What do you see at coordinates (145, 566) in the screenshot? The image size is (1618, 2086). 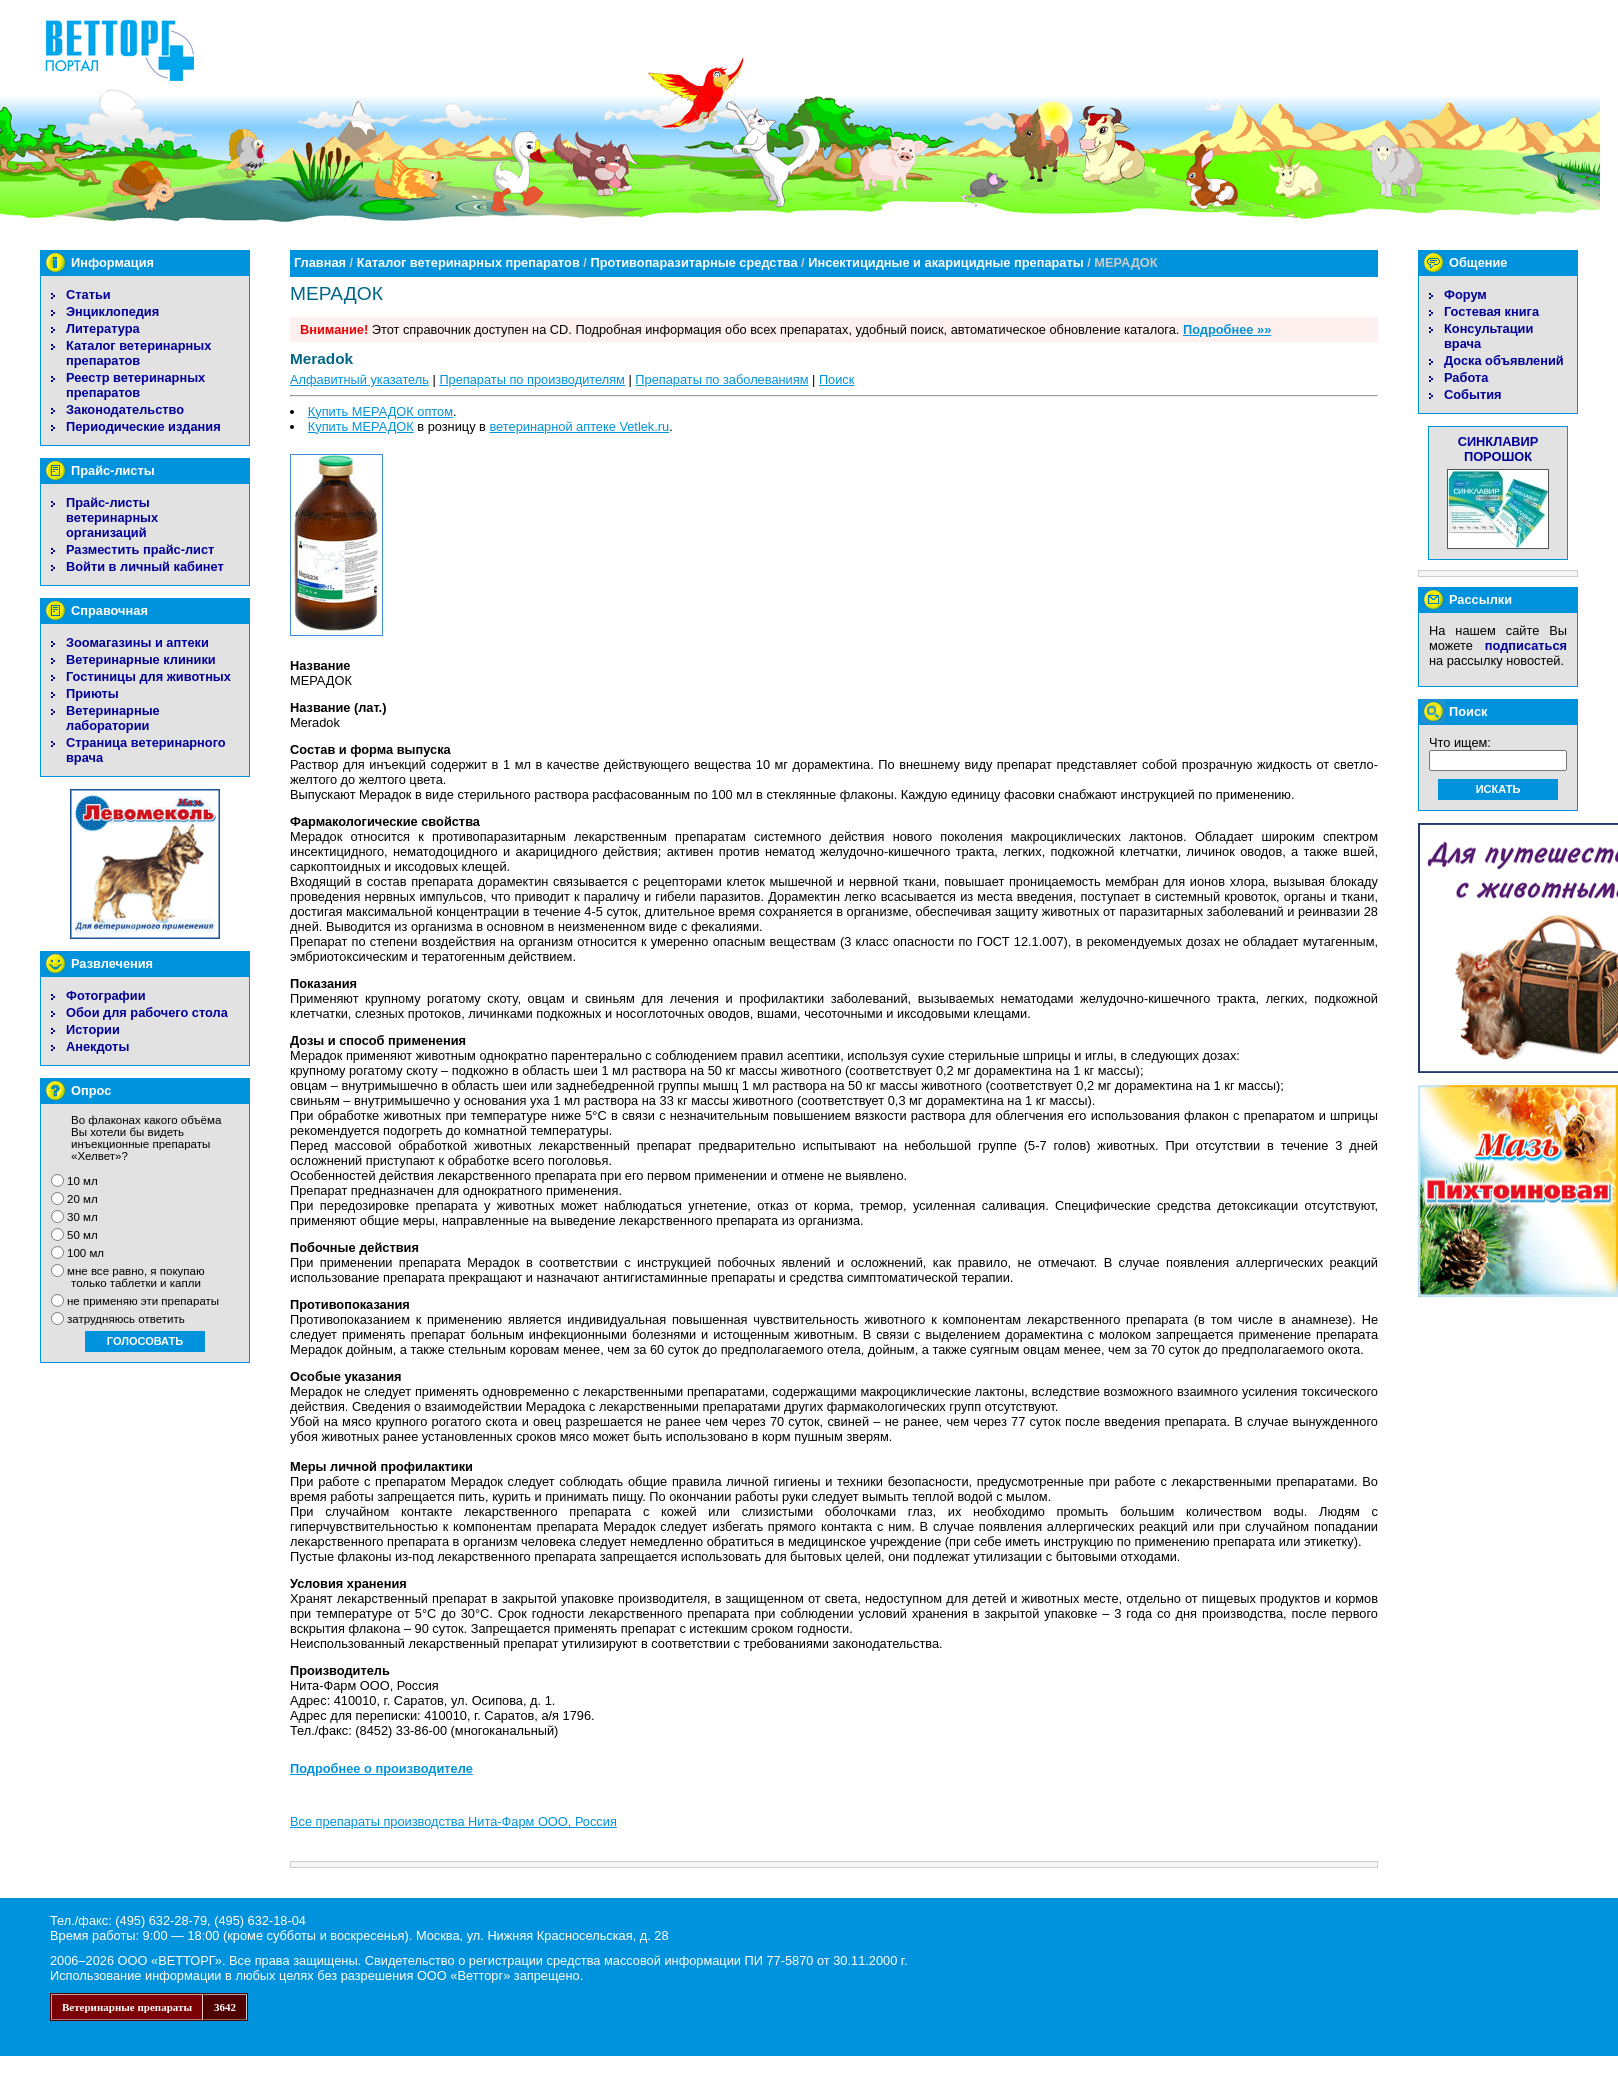 I see `Войти в личный кабинет` at bounding box center [145, 566].